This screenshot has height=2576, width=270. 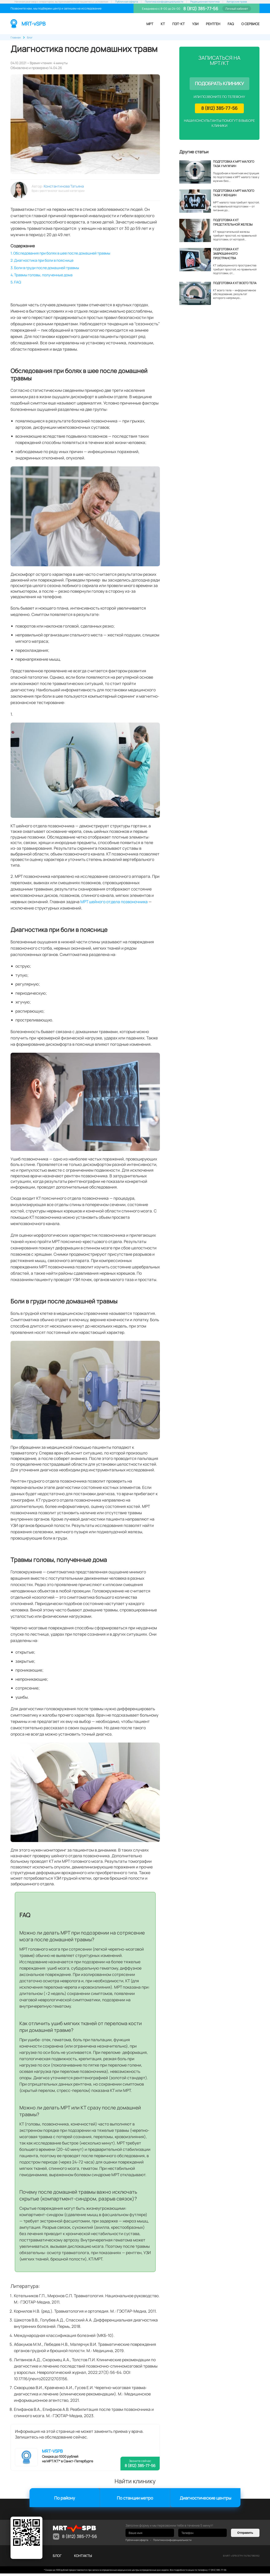 I want to click on МРТ шейного отдела позвоночника, so click(x=114, y=904).